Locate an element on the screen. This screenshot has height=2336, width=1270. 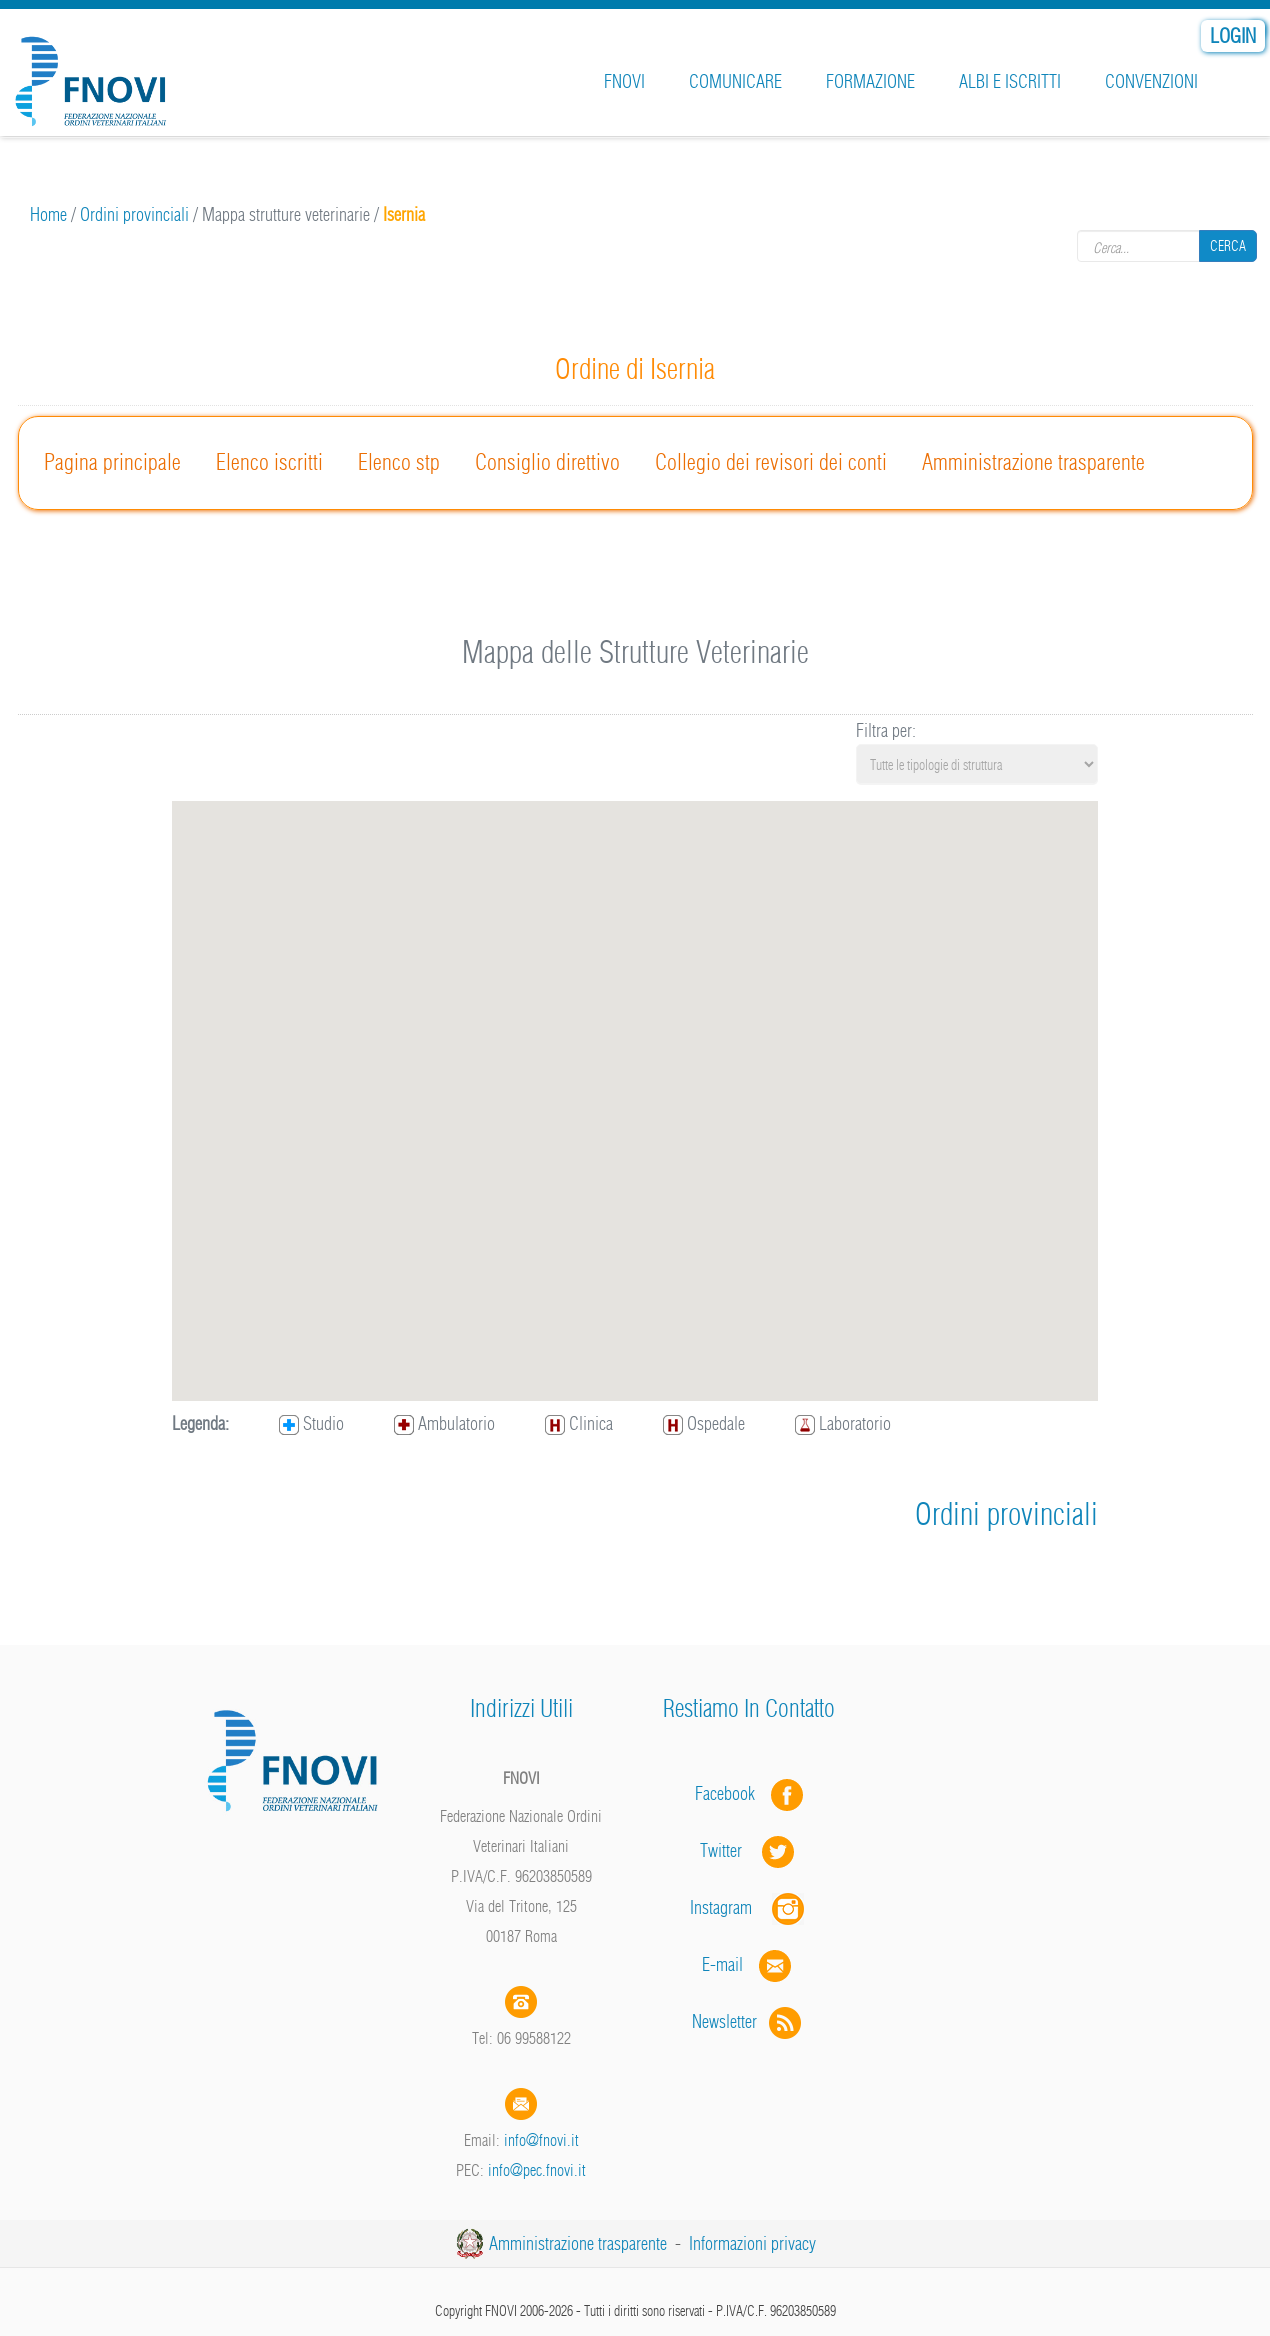
Amministrazione trasparente is located at coordinates (1033, 462).